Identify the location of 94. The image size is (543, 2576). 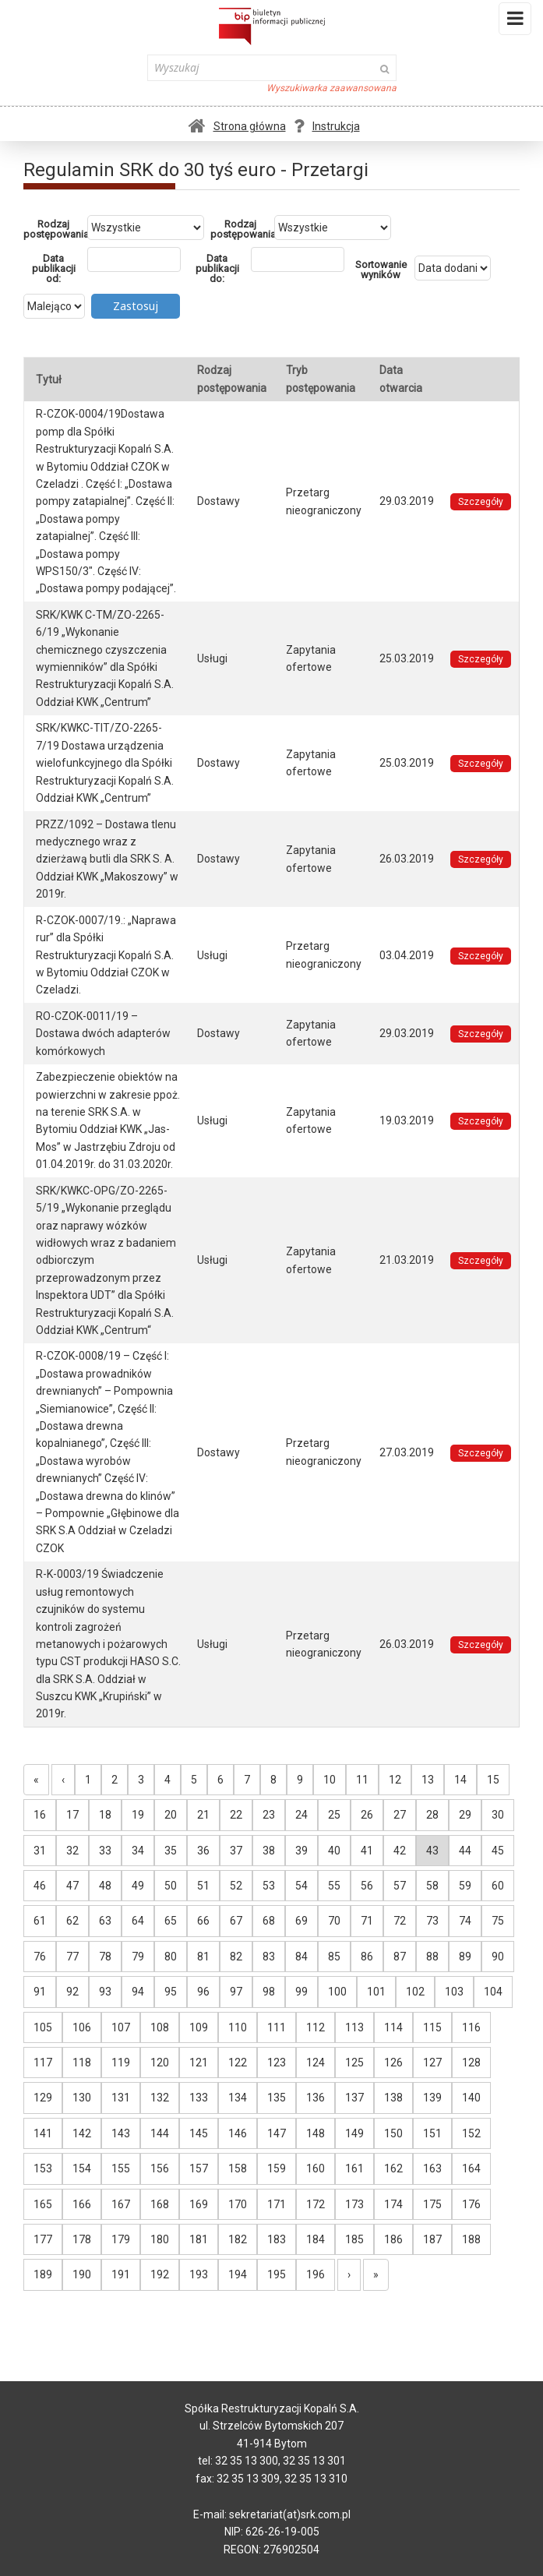
(138, 1991).